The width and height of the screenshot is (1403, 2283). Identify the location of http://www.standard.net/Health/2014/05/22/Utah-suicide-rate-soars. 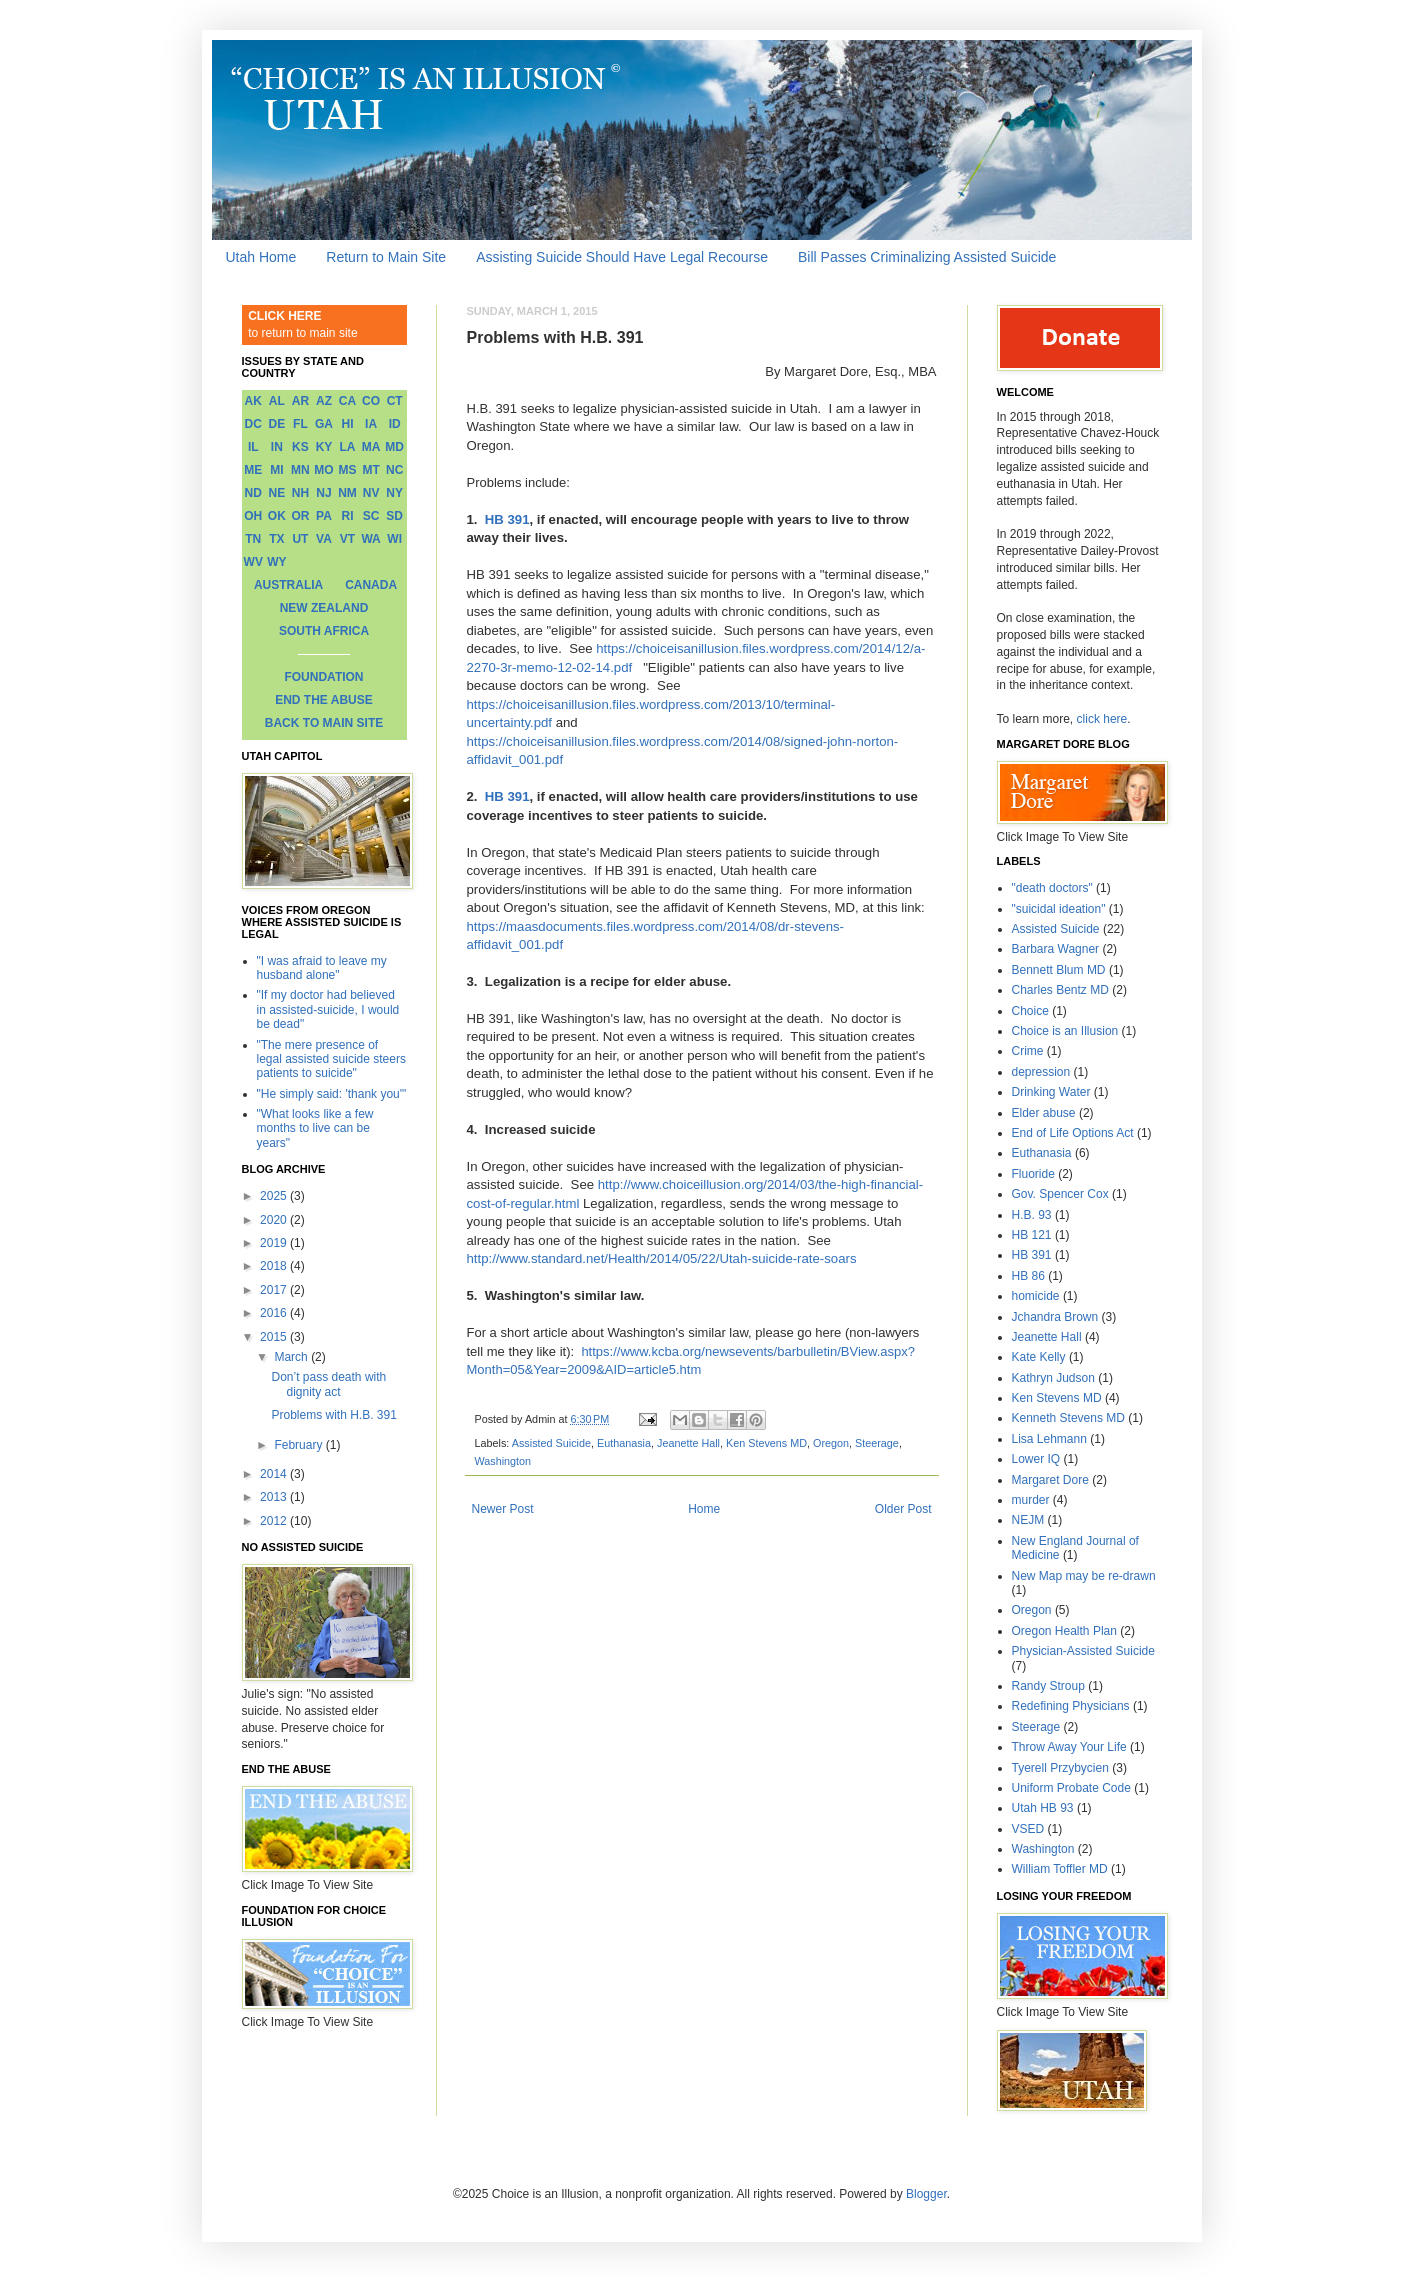
(662, 1258).